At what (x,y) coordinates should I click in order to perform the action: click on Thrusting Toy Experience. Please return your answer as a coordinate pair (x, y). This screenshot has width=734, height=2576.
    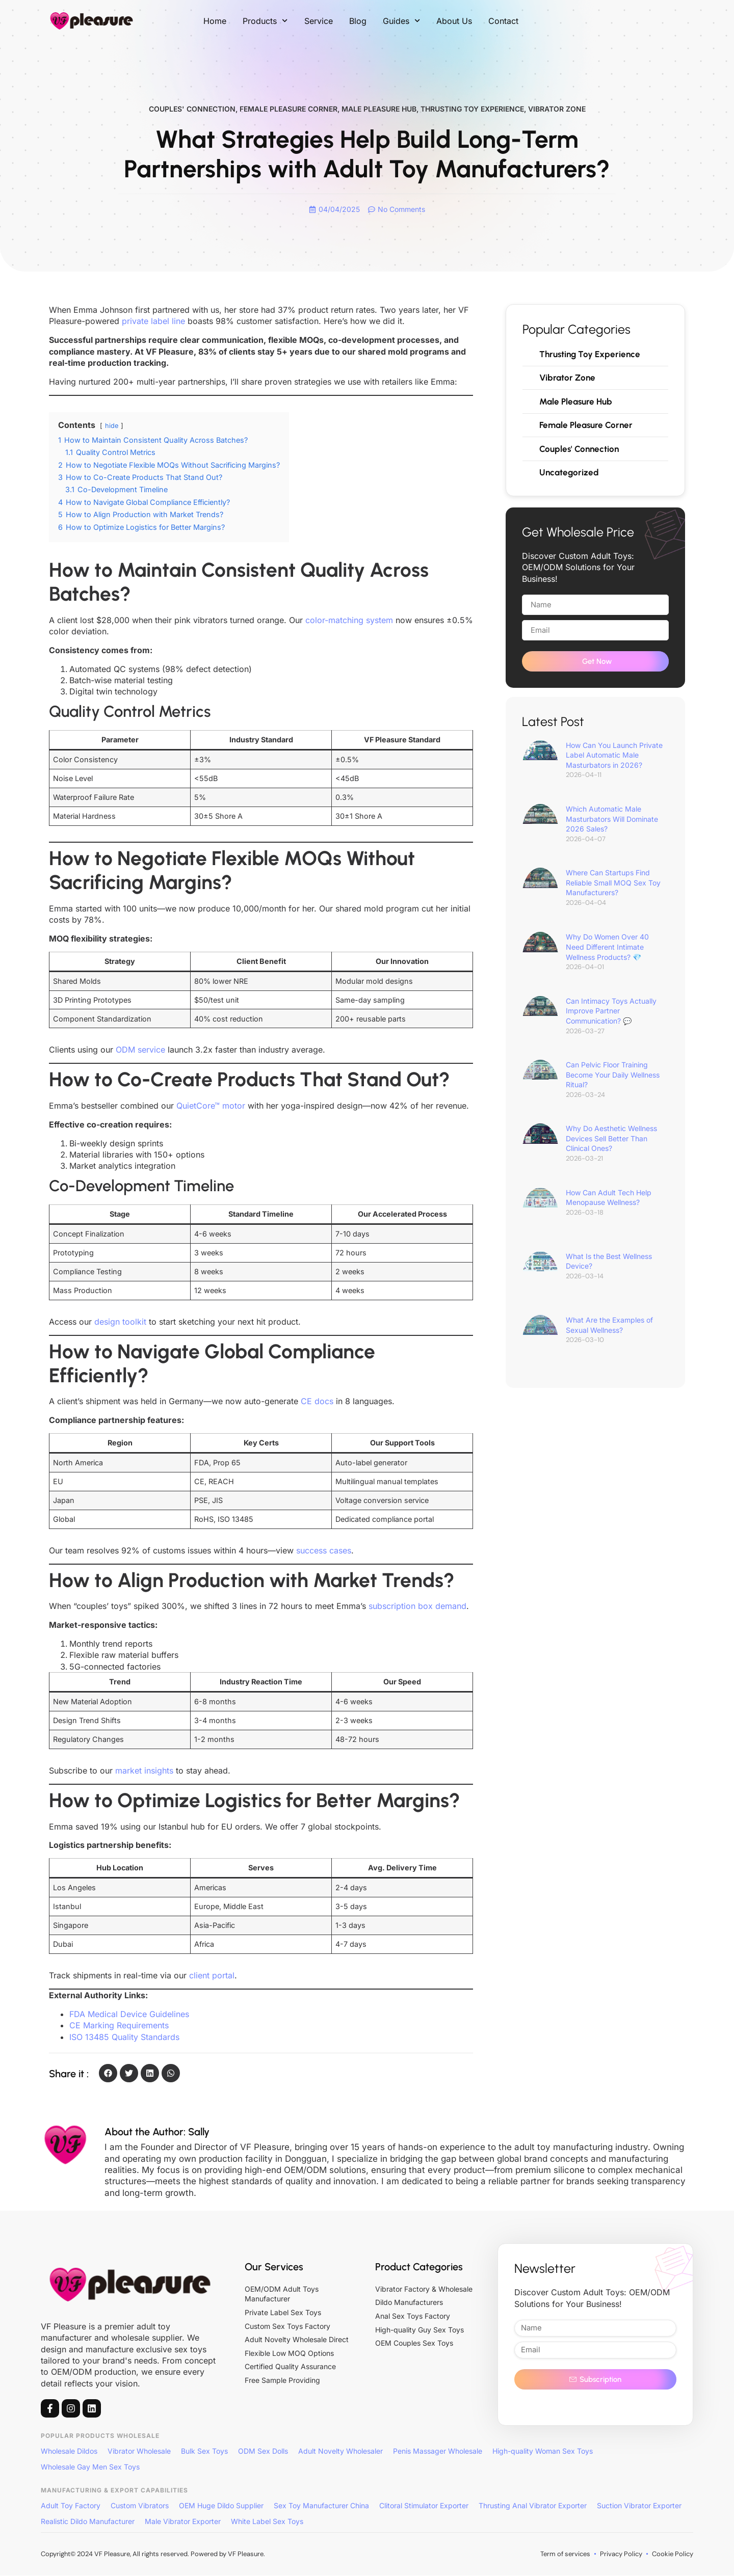
    Looking at the image, I should click on (472, 109).